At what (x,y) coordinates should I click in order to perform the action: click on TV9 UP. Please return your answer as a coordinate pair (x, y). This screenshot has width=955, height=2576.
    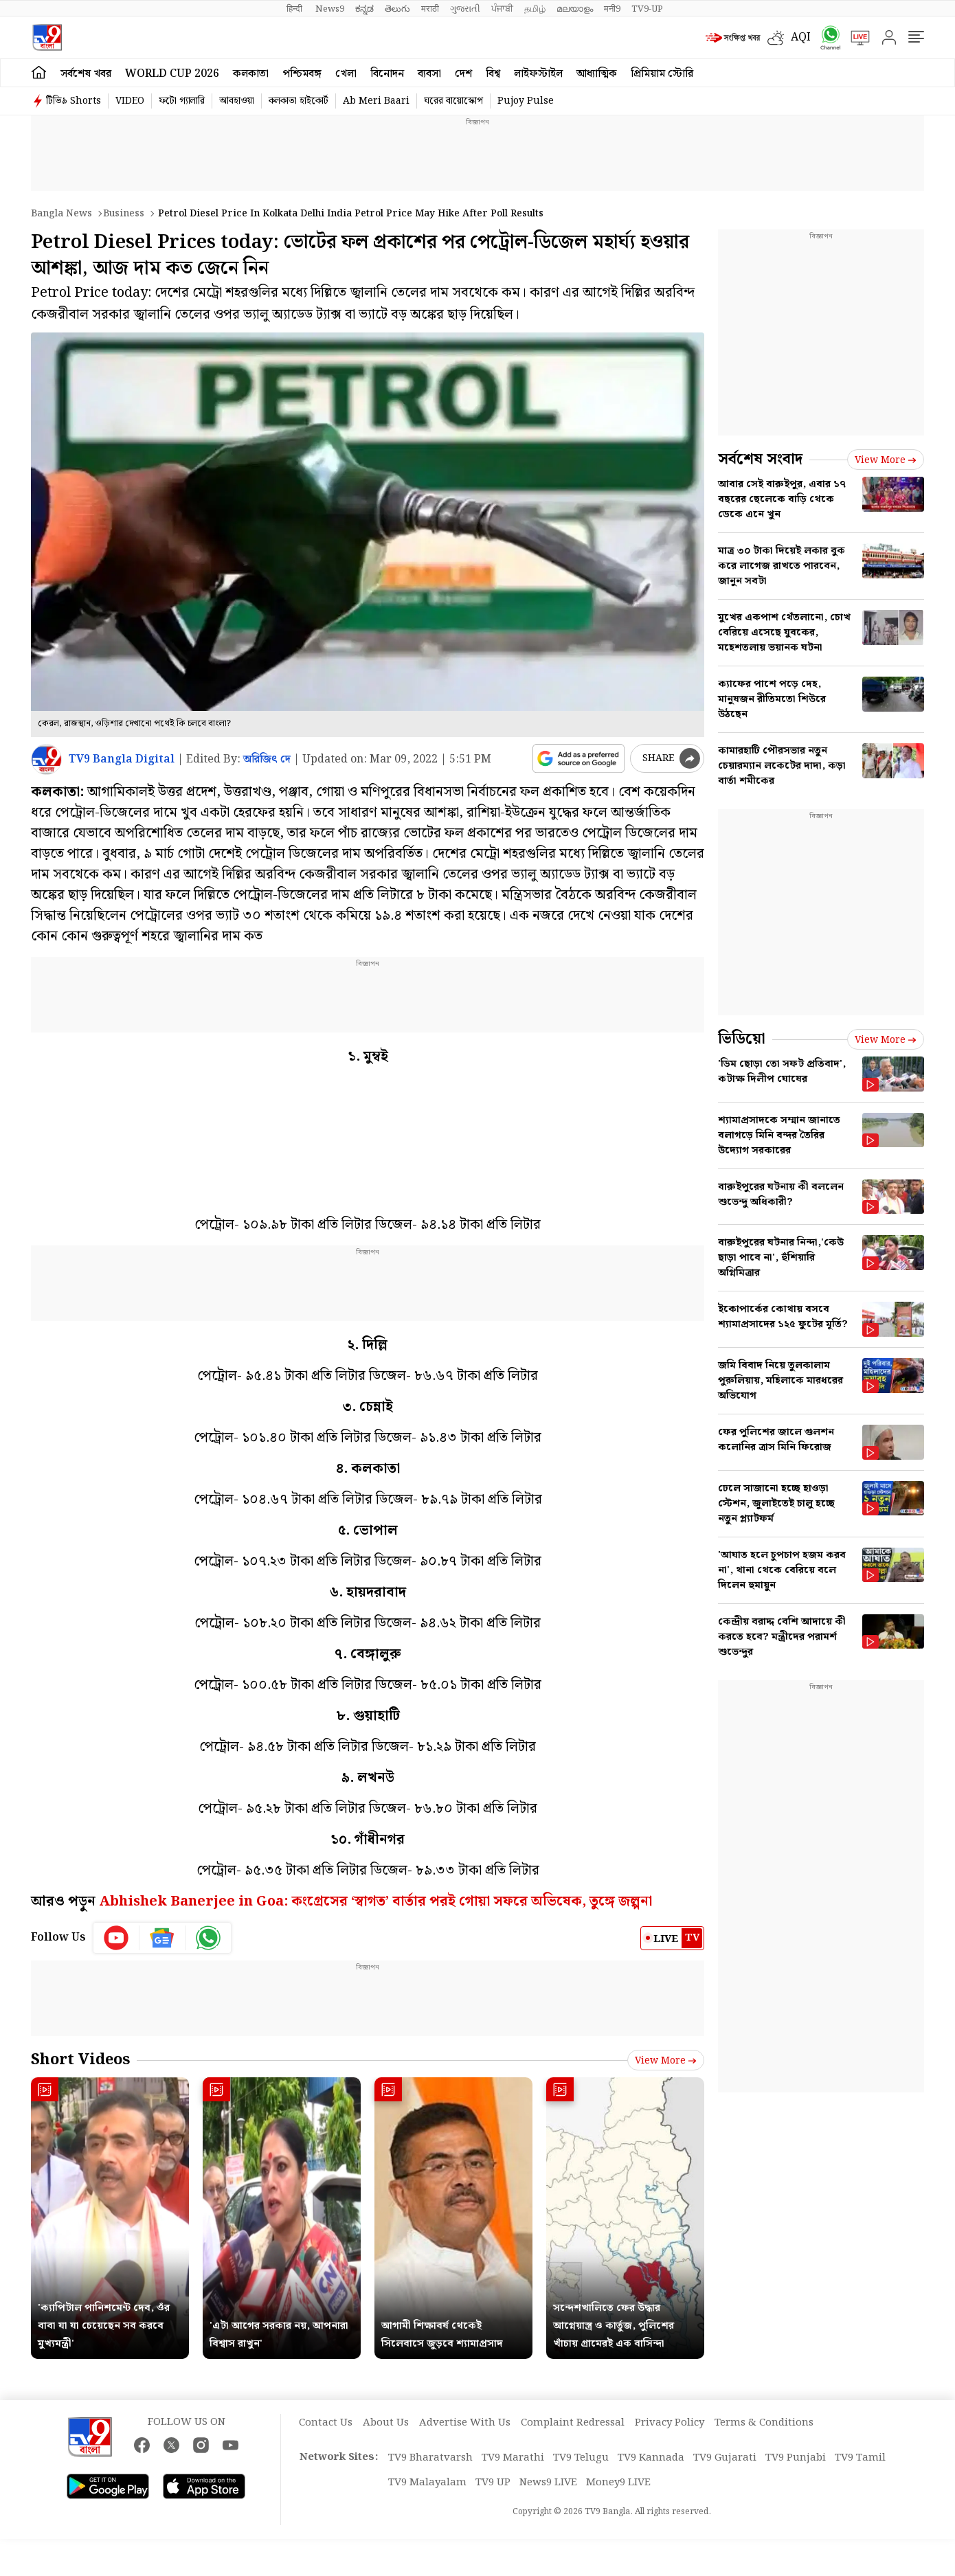
    Looking at the image, I should click on (492, 2482).